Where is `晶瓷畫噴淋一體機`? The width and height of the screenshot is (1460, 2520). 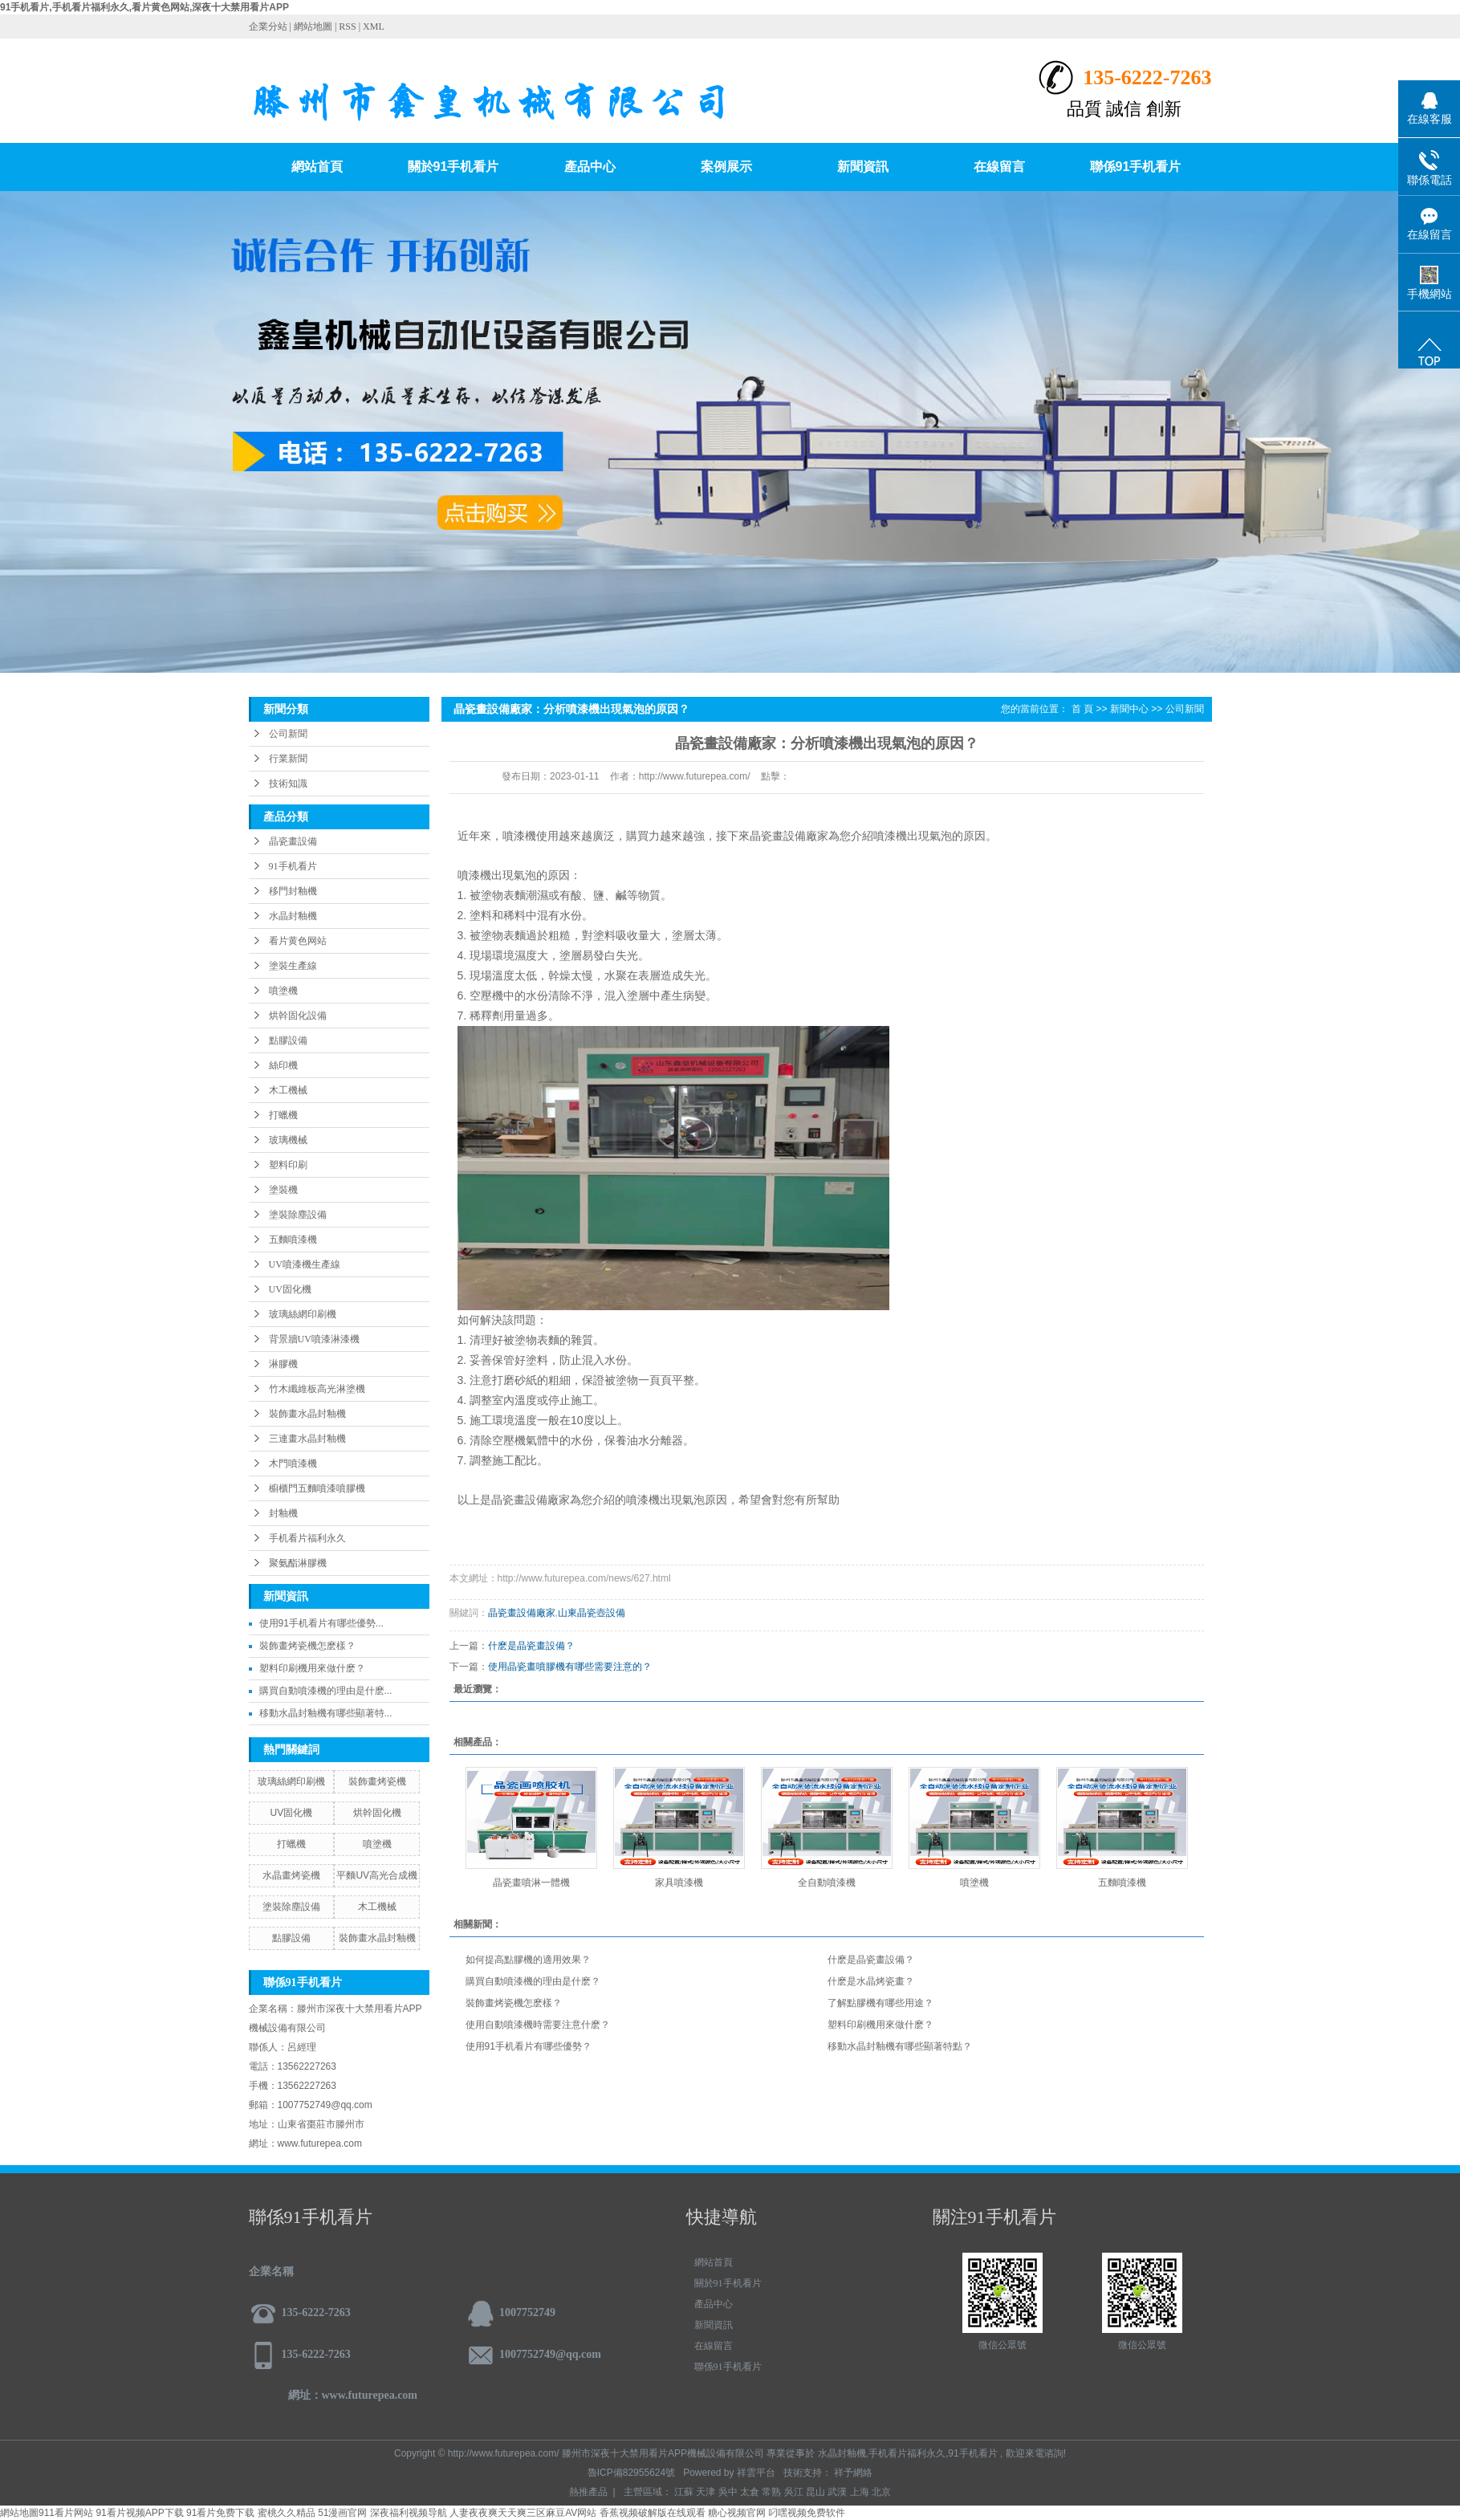 晶瓷畫噴淋一體機 is located at coordinates (531, 1882).